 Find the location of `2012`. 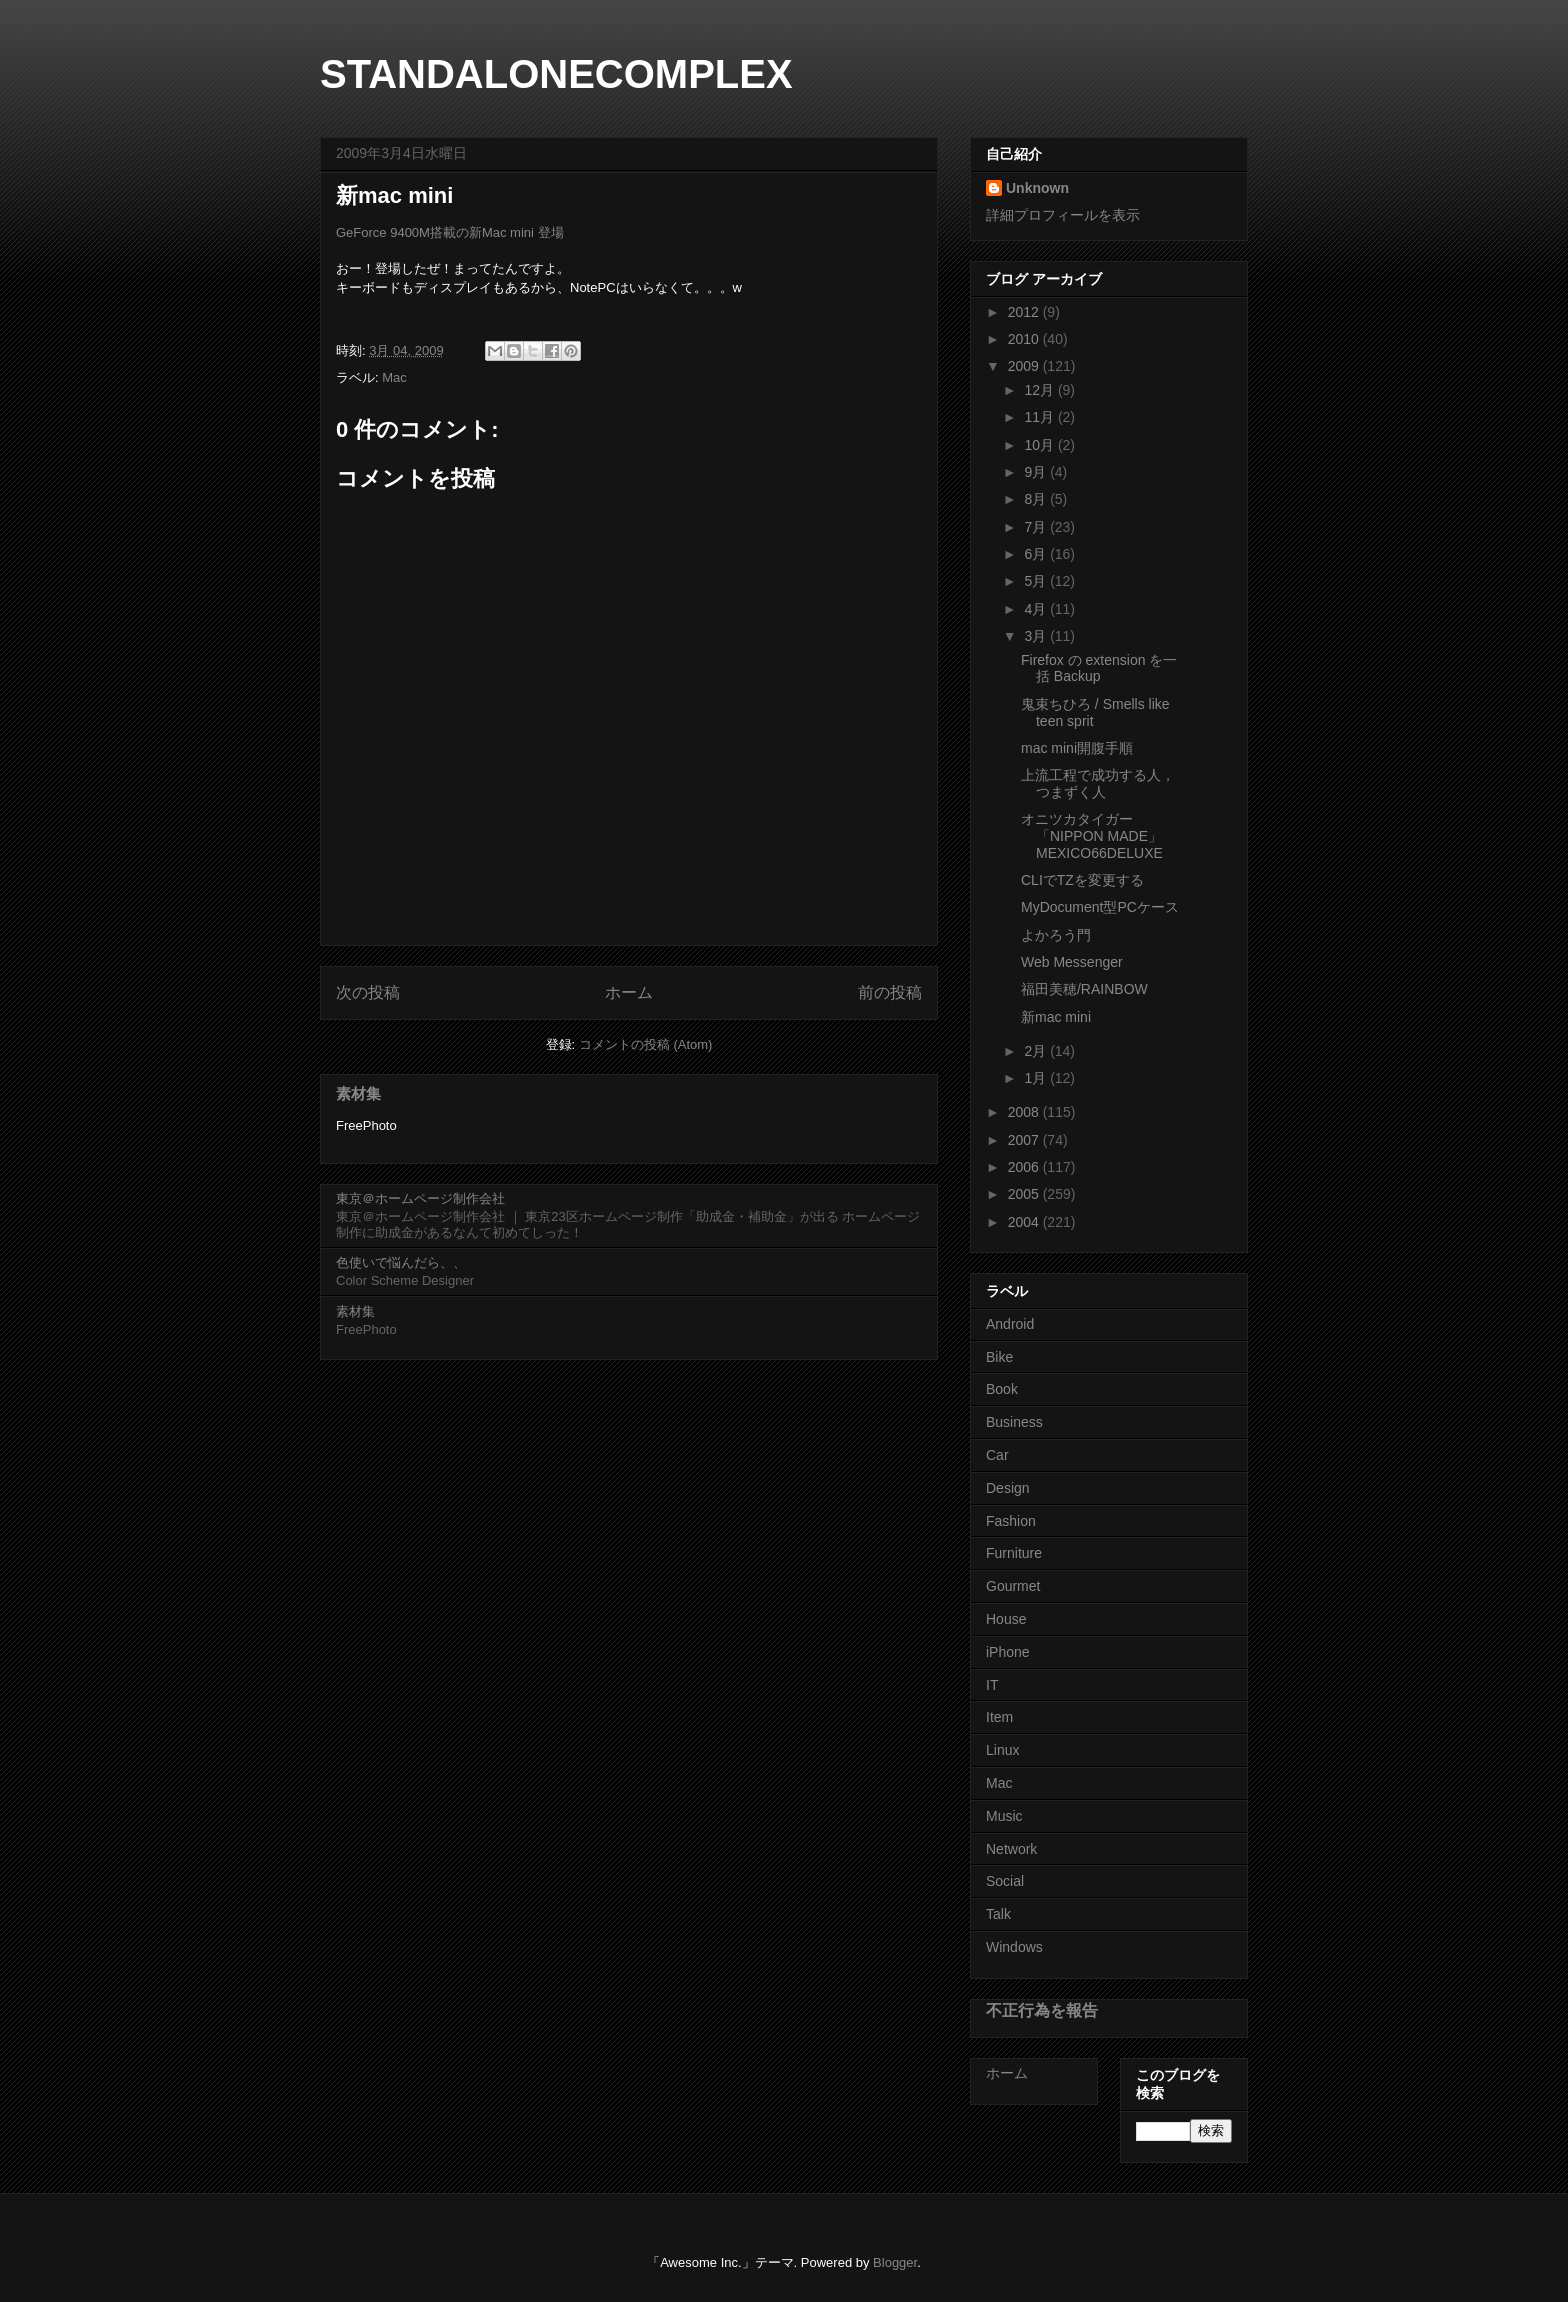

2012 is located at coordinates (1025, 312).